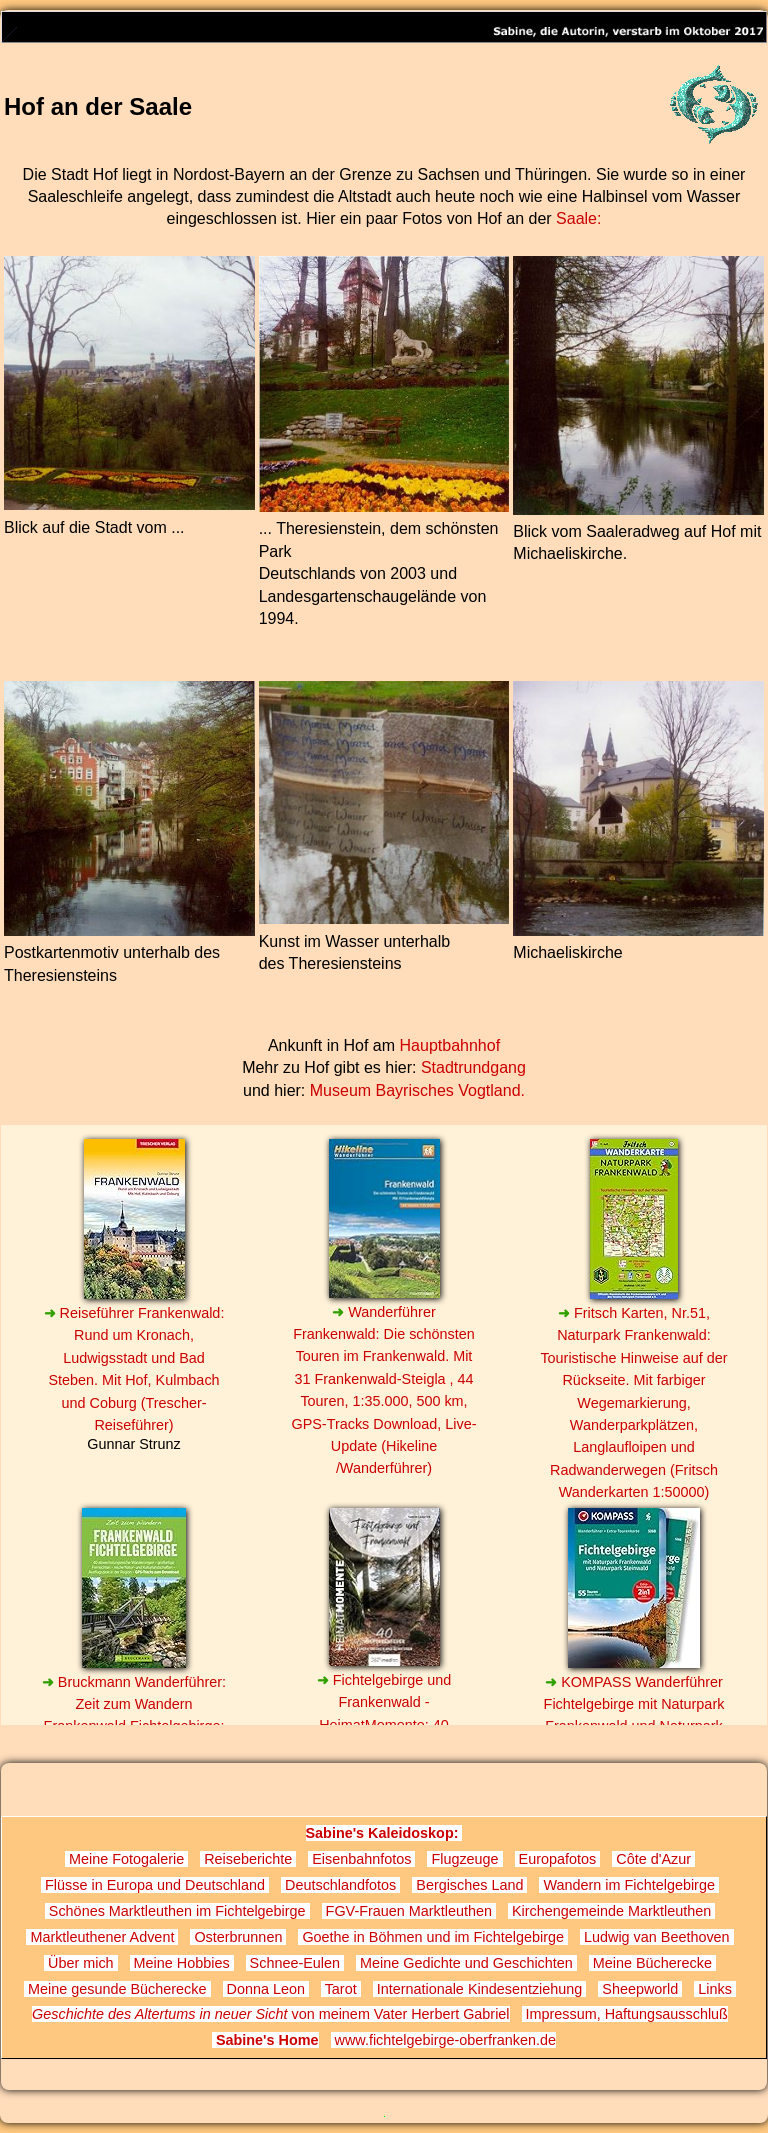 This screenshot has width=768, height=2133. Describe the element at coordinates (182, 1963) in the screenshot. I see `Meine Hobbies` at that location.